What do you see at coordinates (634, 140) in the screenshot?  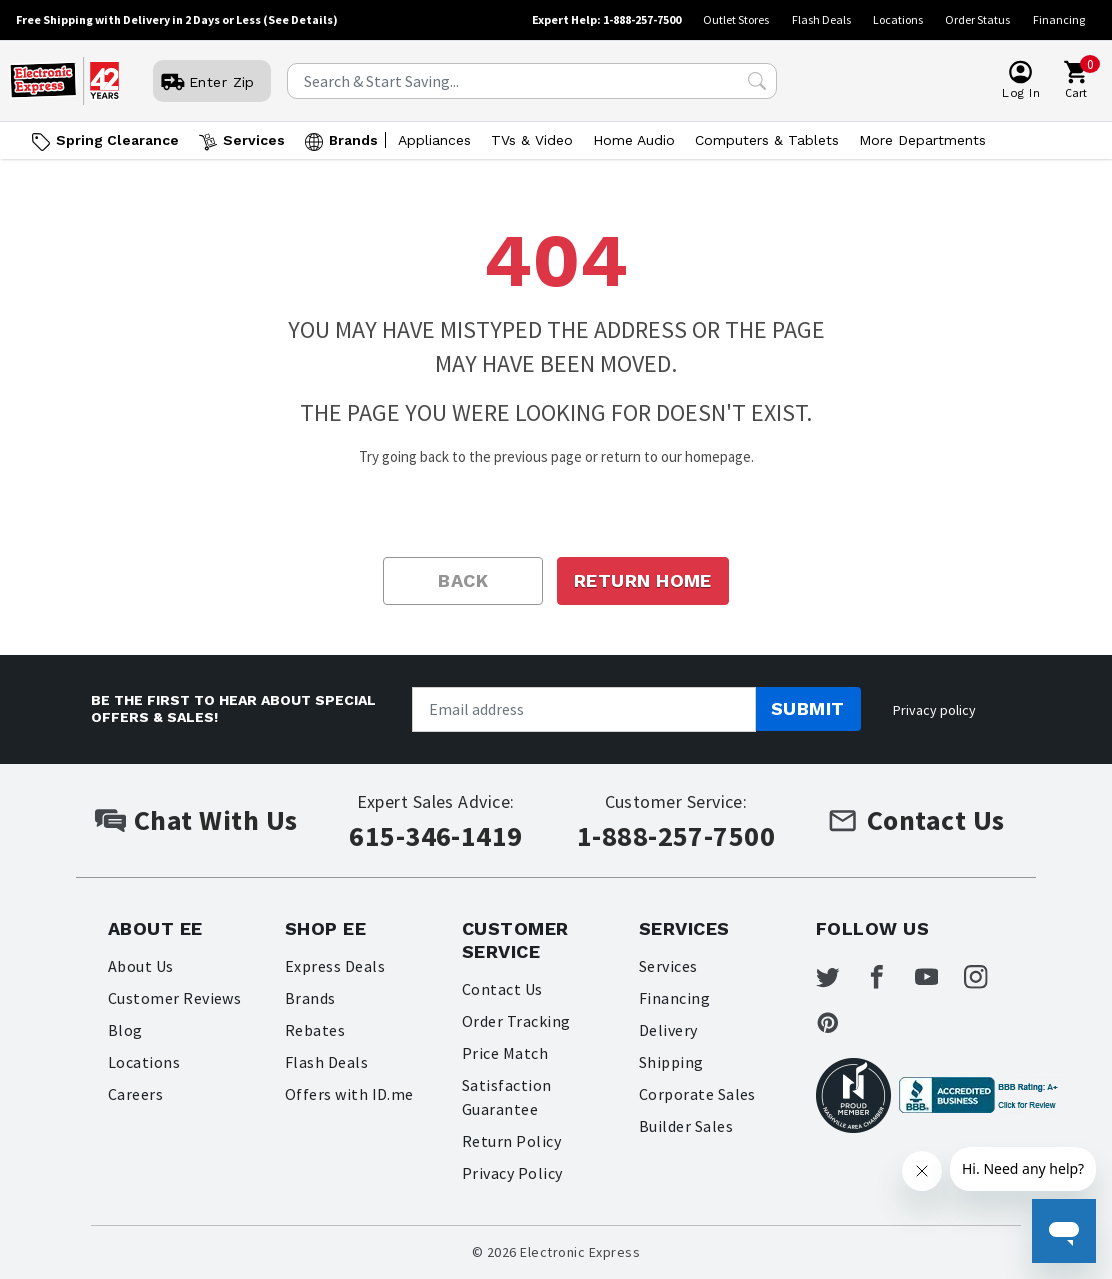 I see `Home Audio [Open Home Audio menu]` at bounding box center [634, 140].